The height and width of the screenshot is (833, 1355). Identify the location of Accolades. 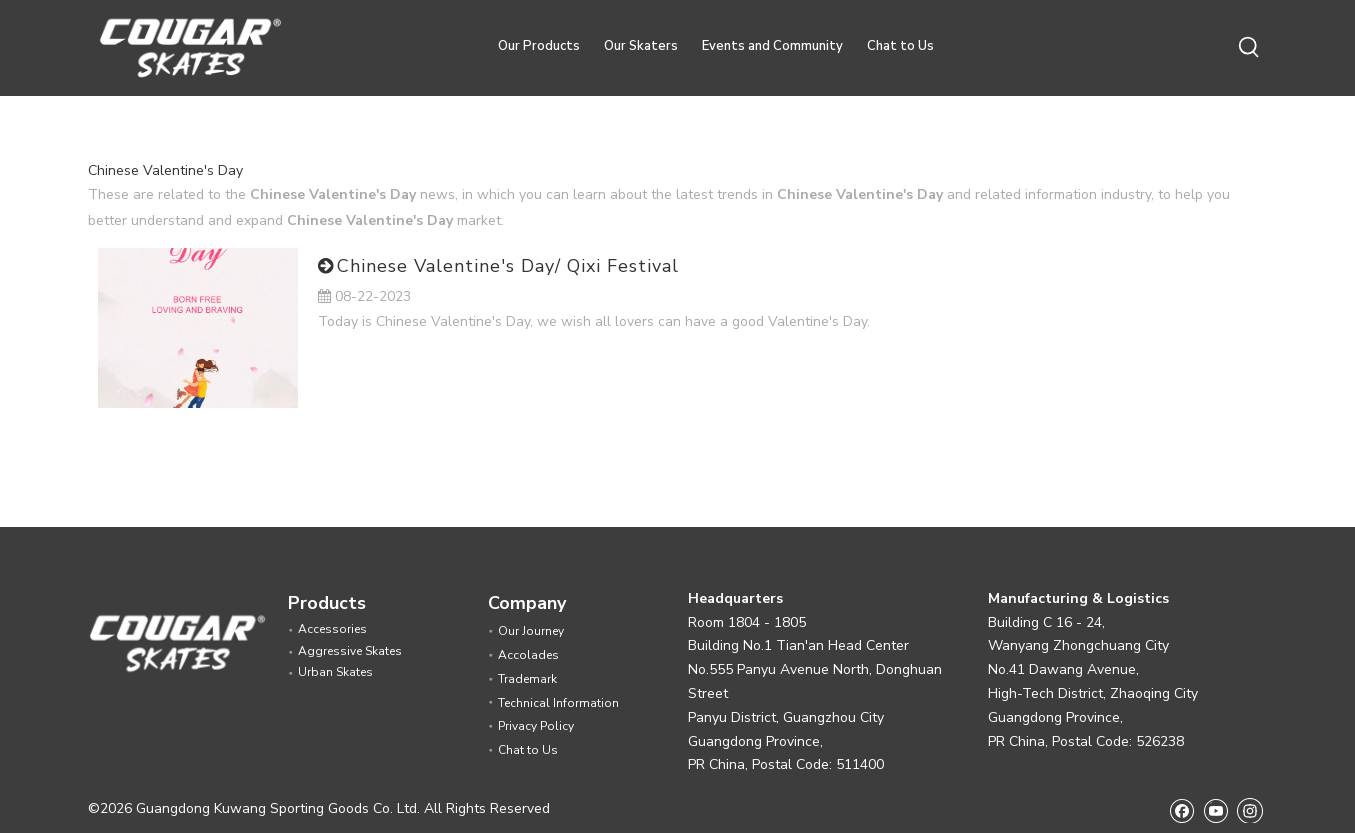
(528, 655).